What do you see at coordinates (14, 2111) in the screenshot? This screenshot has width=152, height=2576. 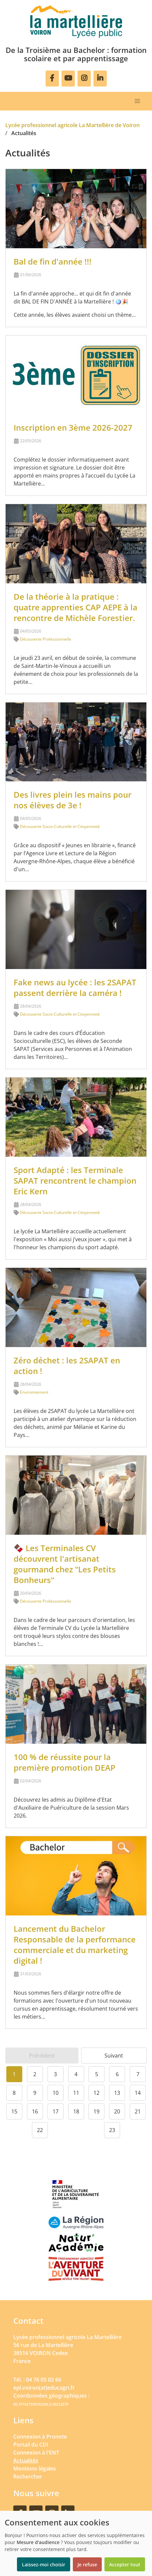 I see `15` at bounding box center [14, 2111].